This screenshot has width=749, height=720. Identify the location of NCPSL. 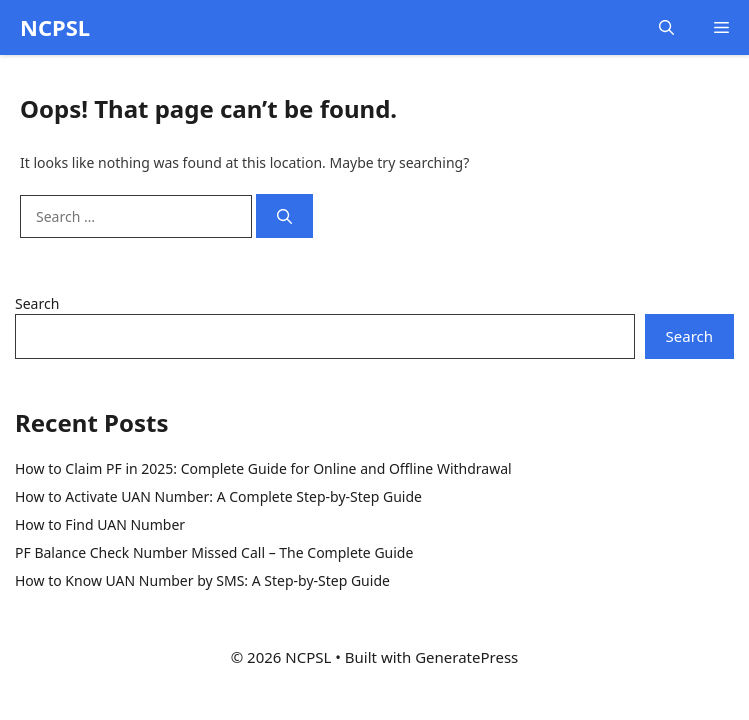
(55, 27).